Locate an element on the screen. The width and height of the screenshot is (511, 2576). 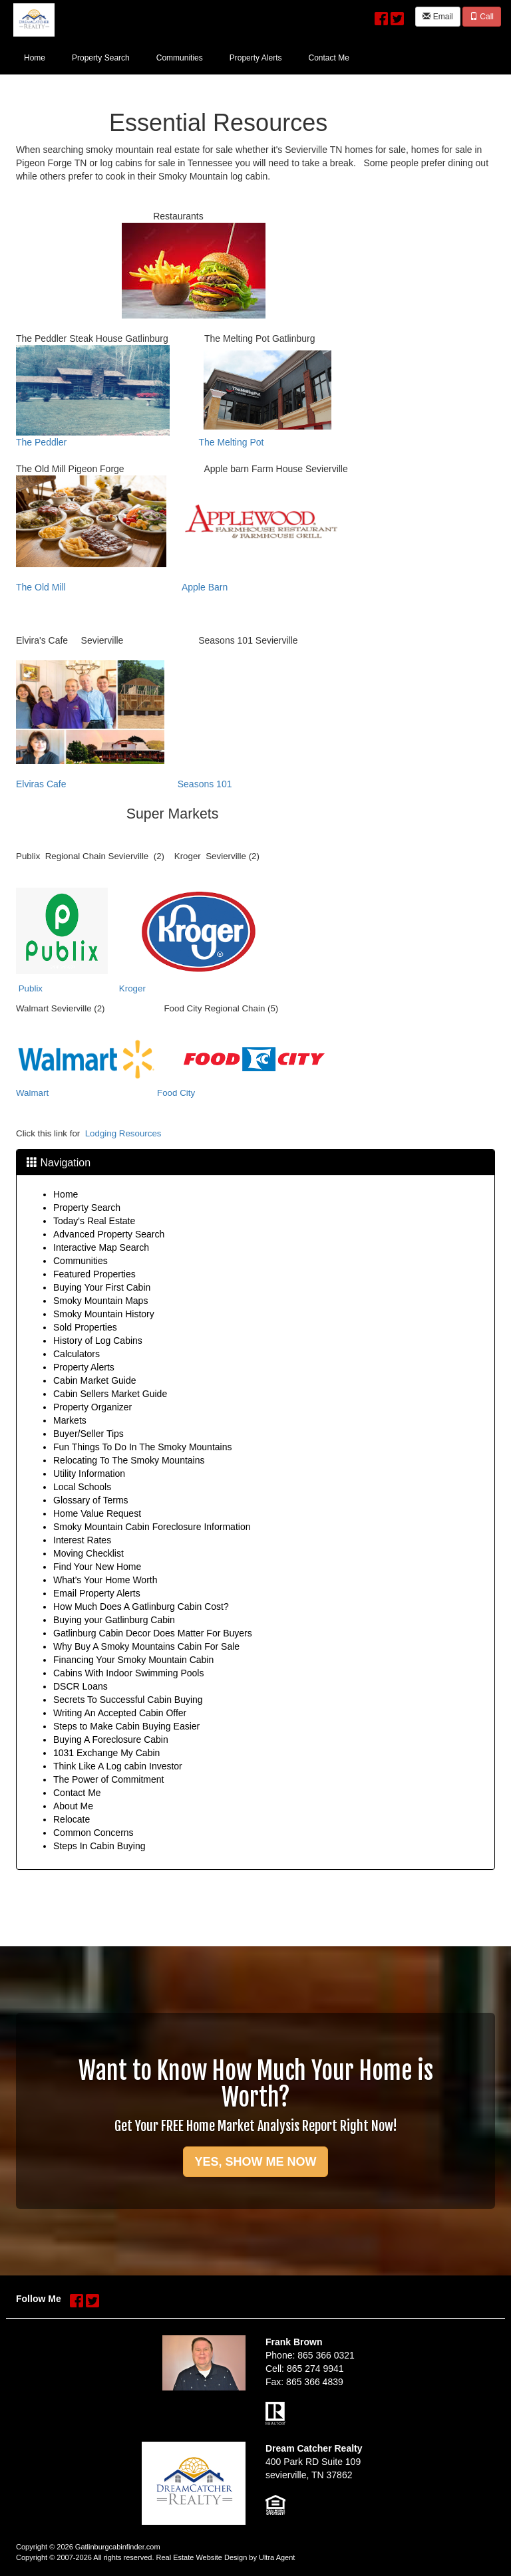
Smoky Mountain History is located at coordinates (103, 1314).